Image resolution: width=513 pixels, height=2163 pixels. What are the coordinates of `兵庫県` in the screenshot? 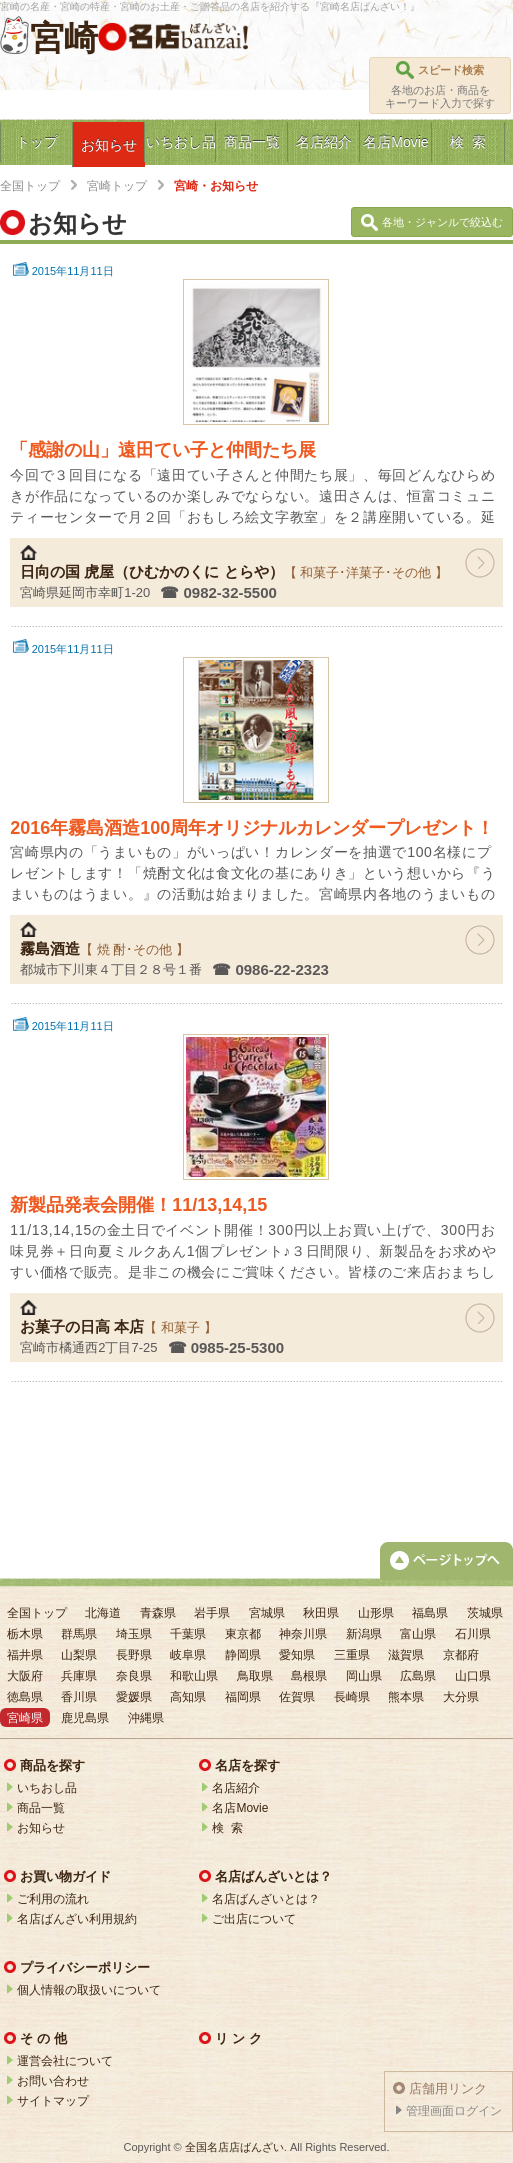 It's located at (79, 1676).